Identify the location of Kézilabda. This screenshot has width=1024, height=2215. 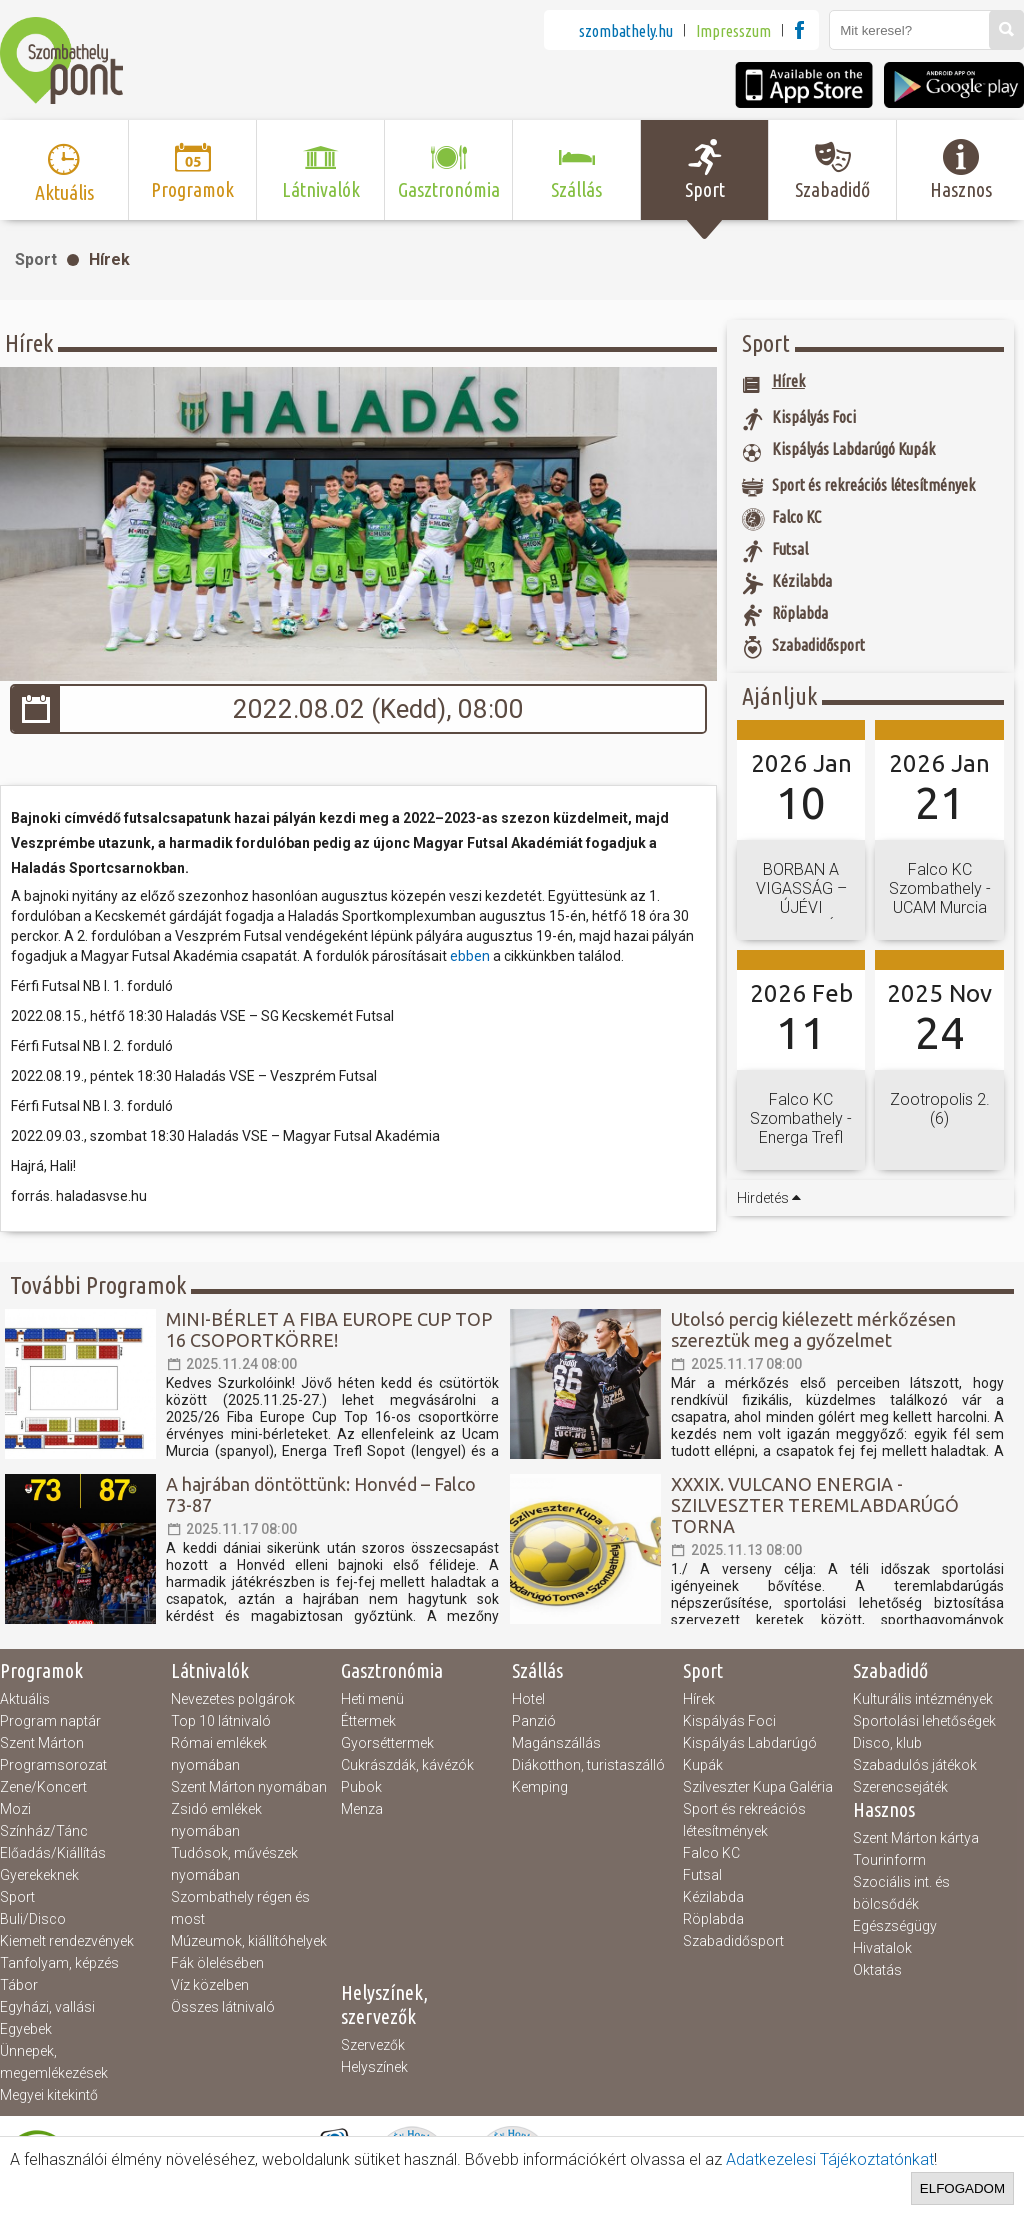
(713, 1897).